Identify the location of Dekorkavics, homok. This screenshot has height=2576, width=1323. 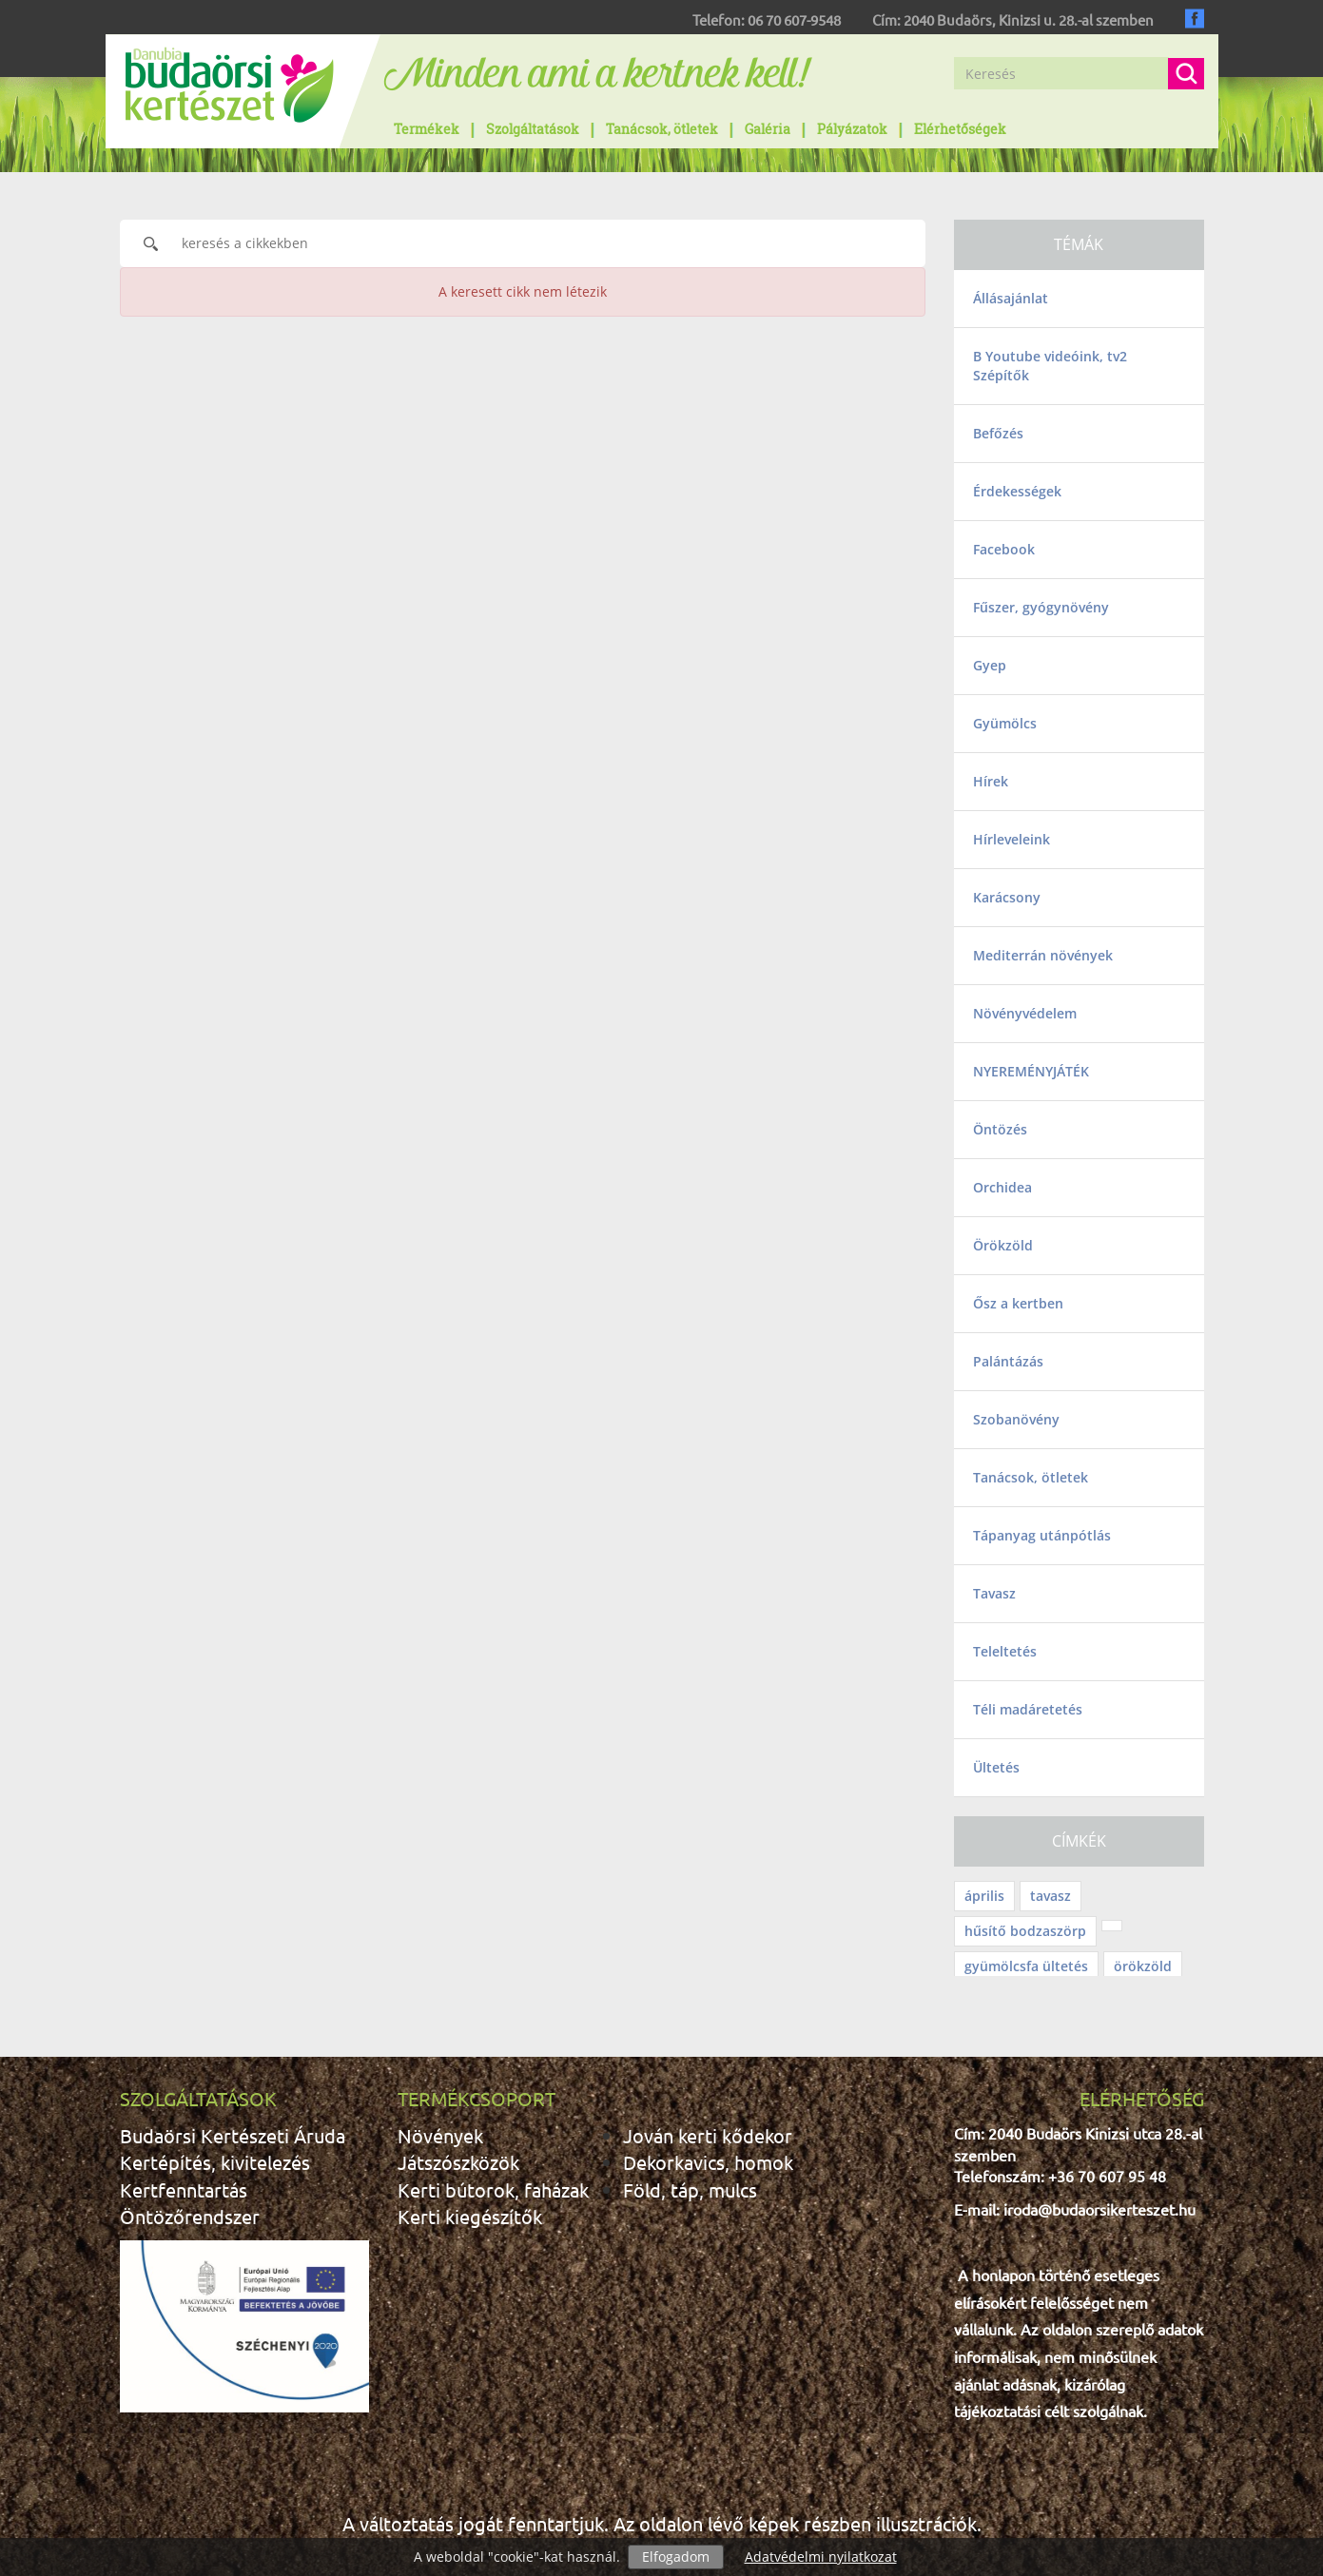
(708, 2162).